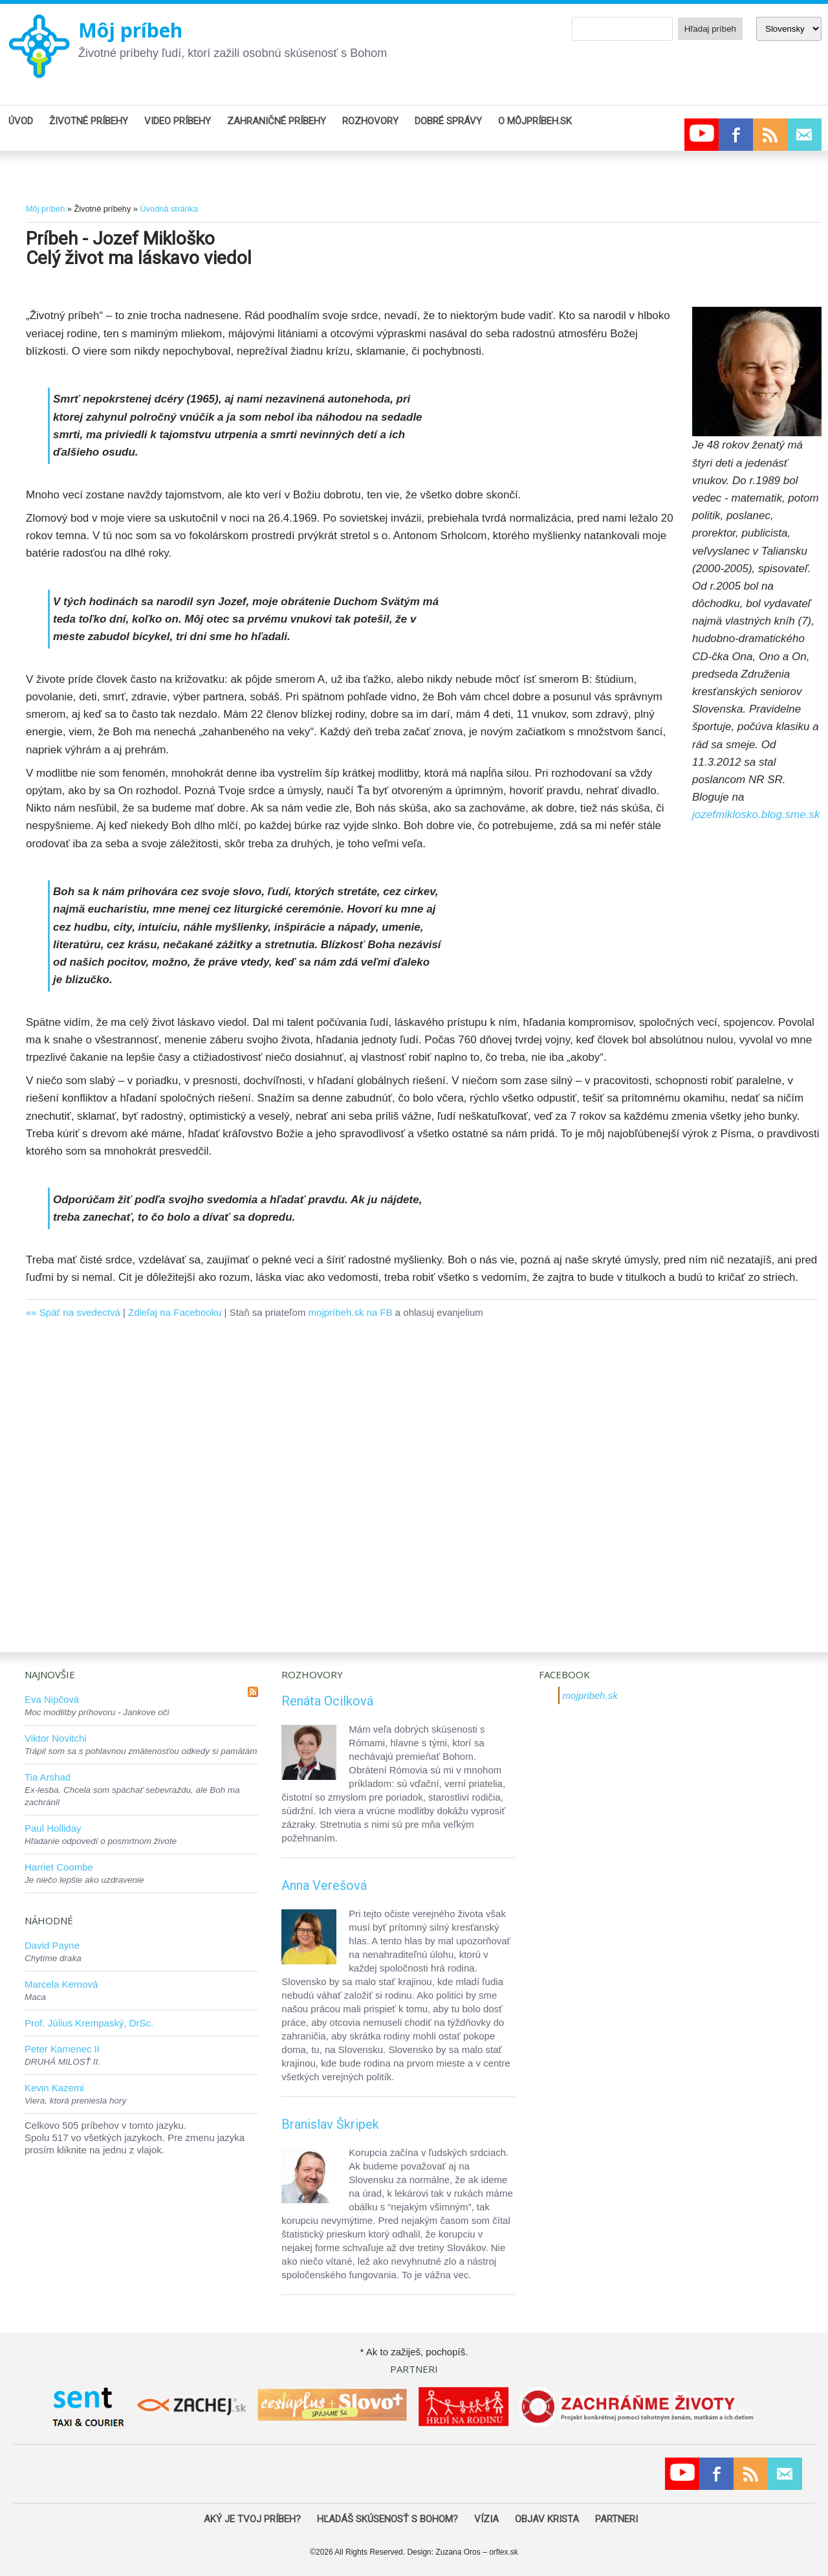 This screenshot has height=2576, width=828. Describe the element at coordinates (130, 30) in the screenshot. I see `Môj príbeh` at that location.